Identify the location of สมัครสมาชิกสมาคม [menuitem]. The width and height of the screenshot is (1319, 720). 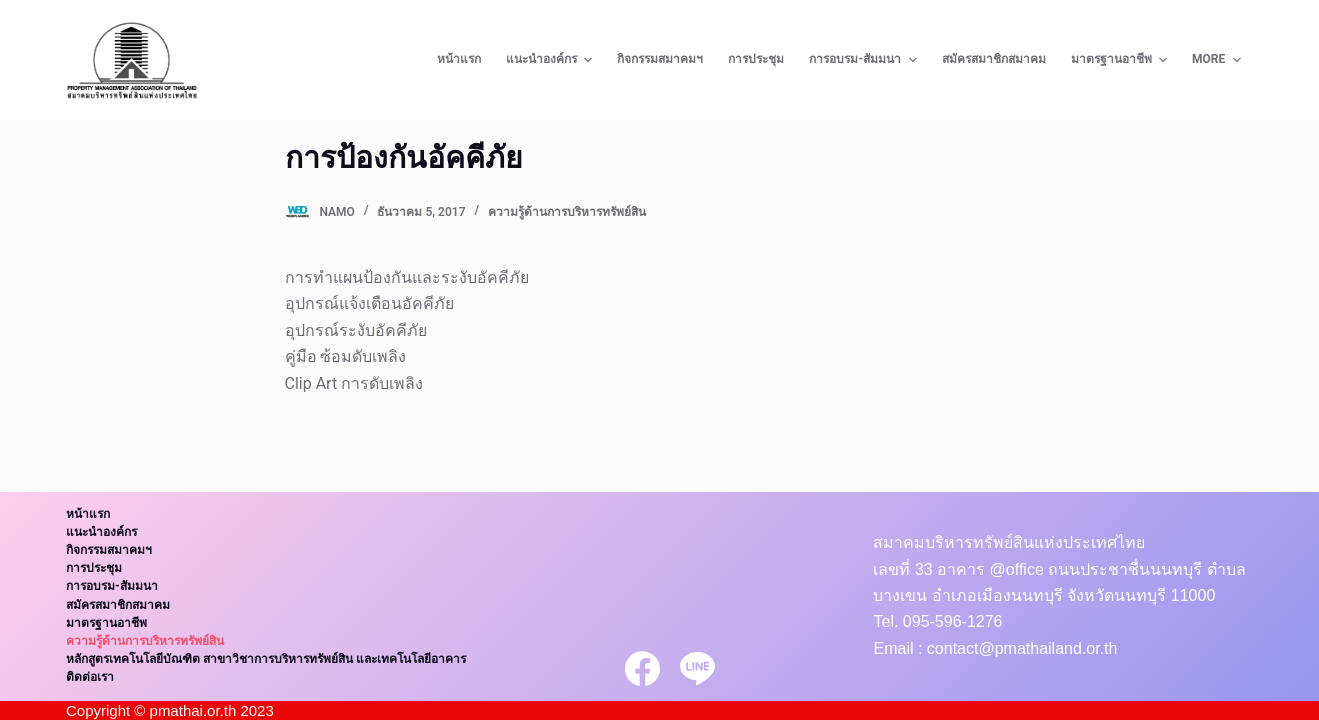
(994, 59).